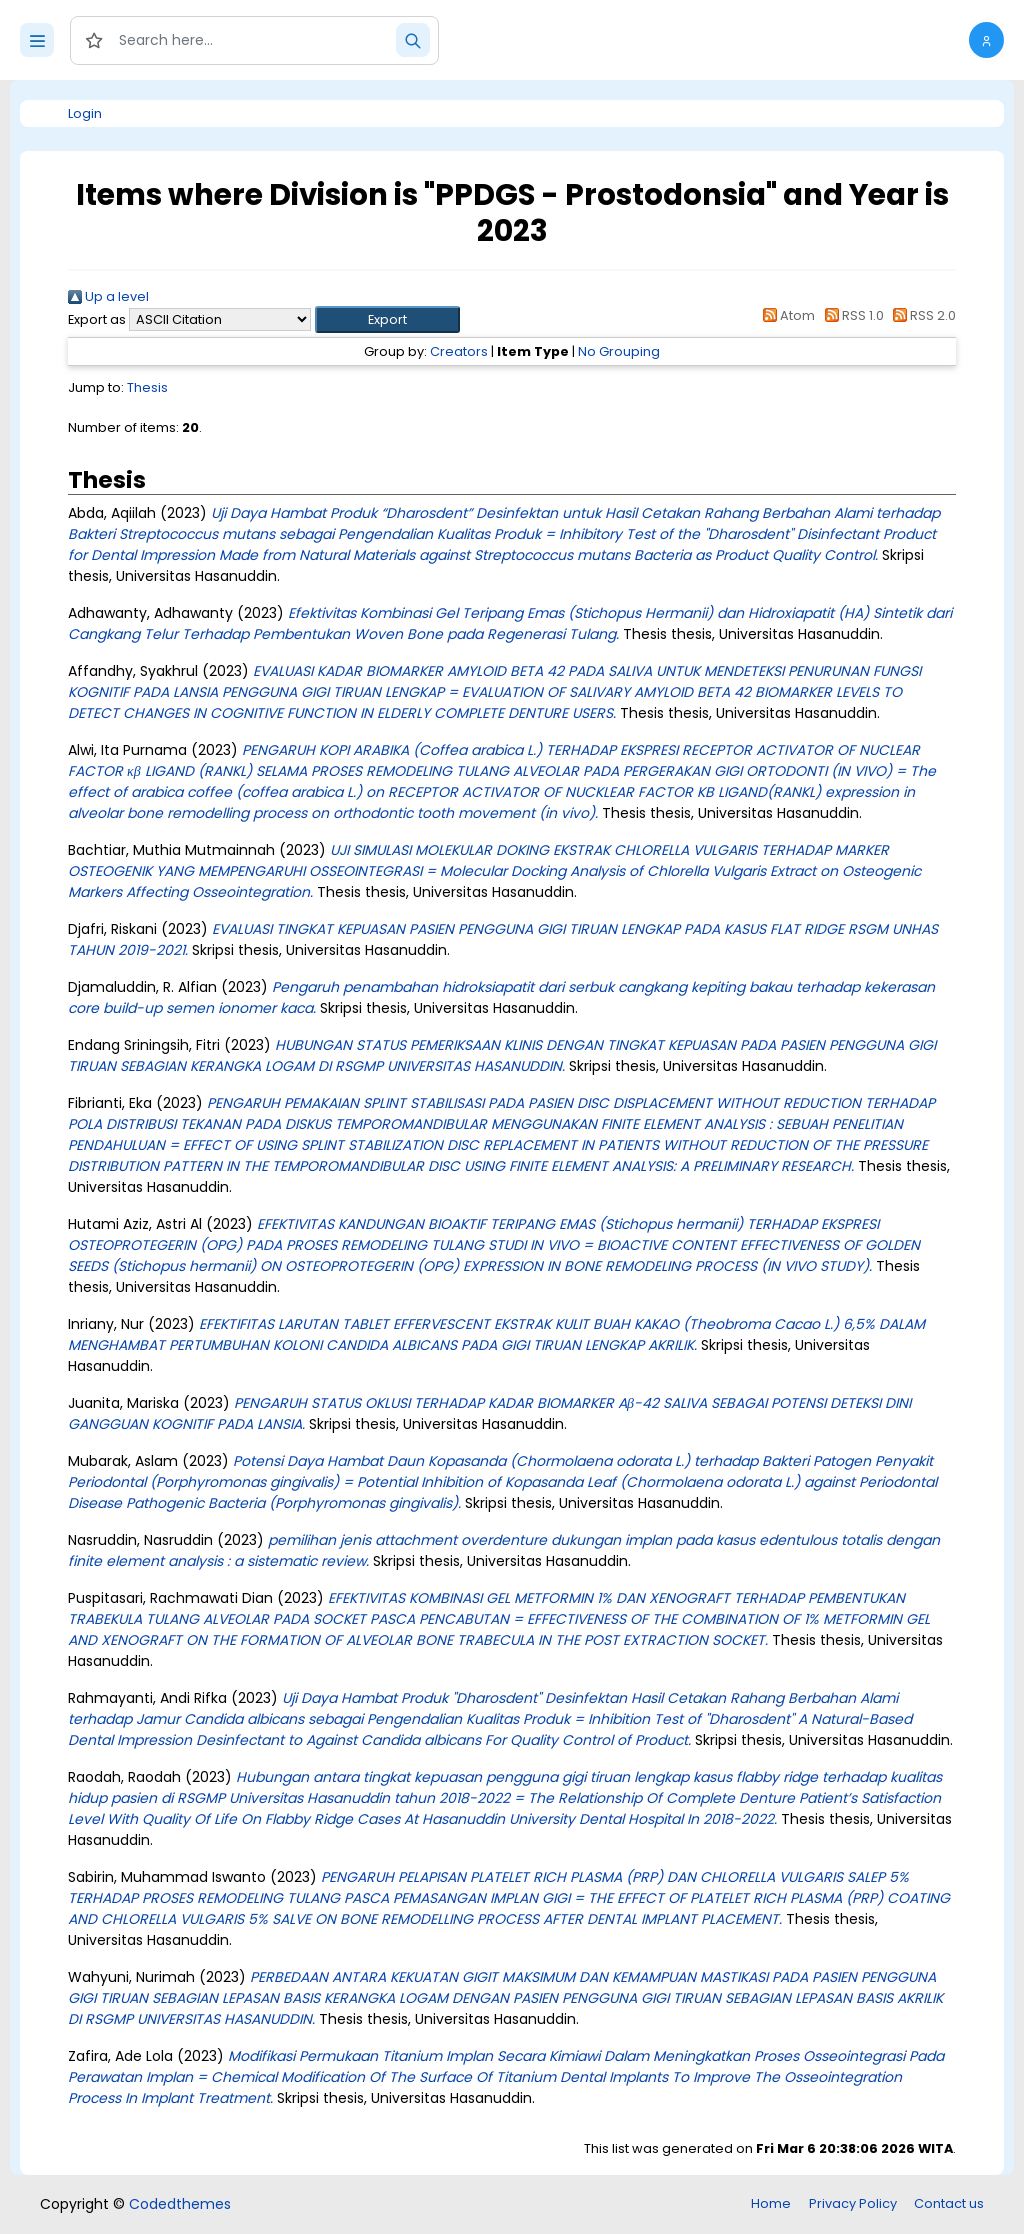 This screenshot has width=1024, height=2234. What do you see at coordinates (619, 351) in the screenshot?
I see `No Grouping` at bounding box center [619, 351].